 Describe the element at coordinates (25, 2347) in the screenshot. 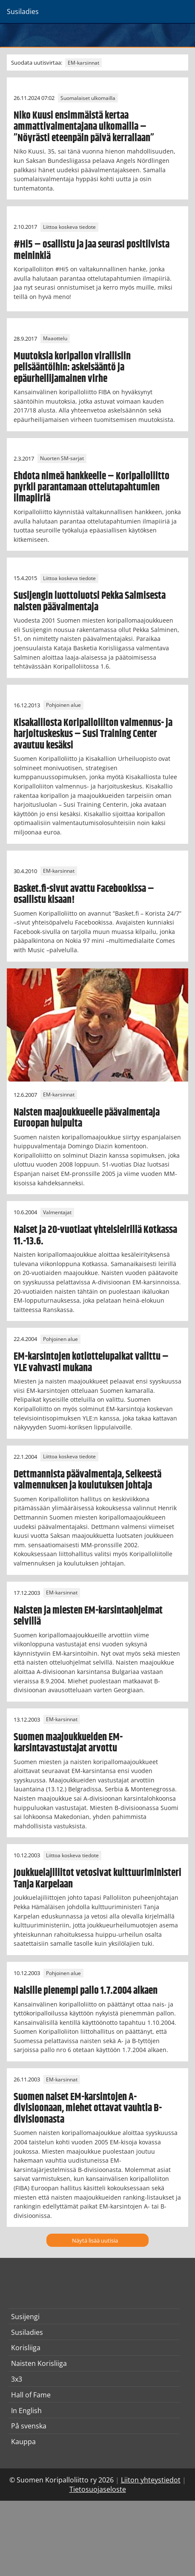

I see `Korisliiga` at that location.